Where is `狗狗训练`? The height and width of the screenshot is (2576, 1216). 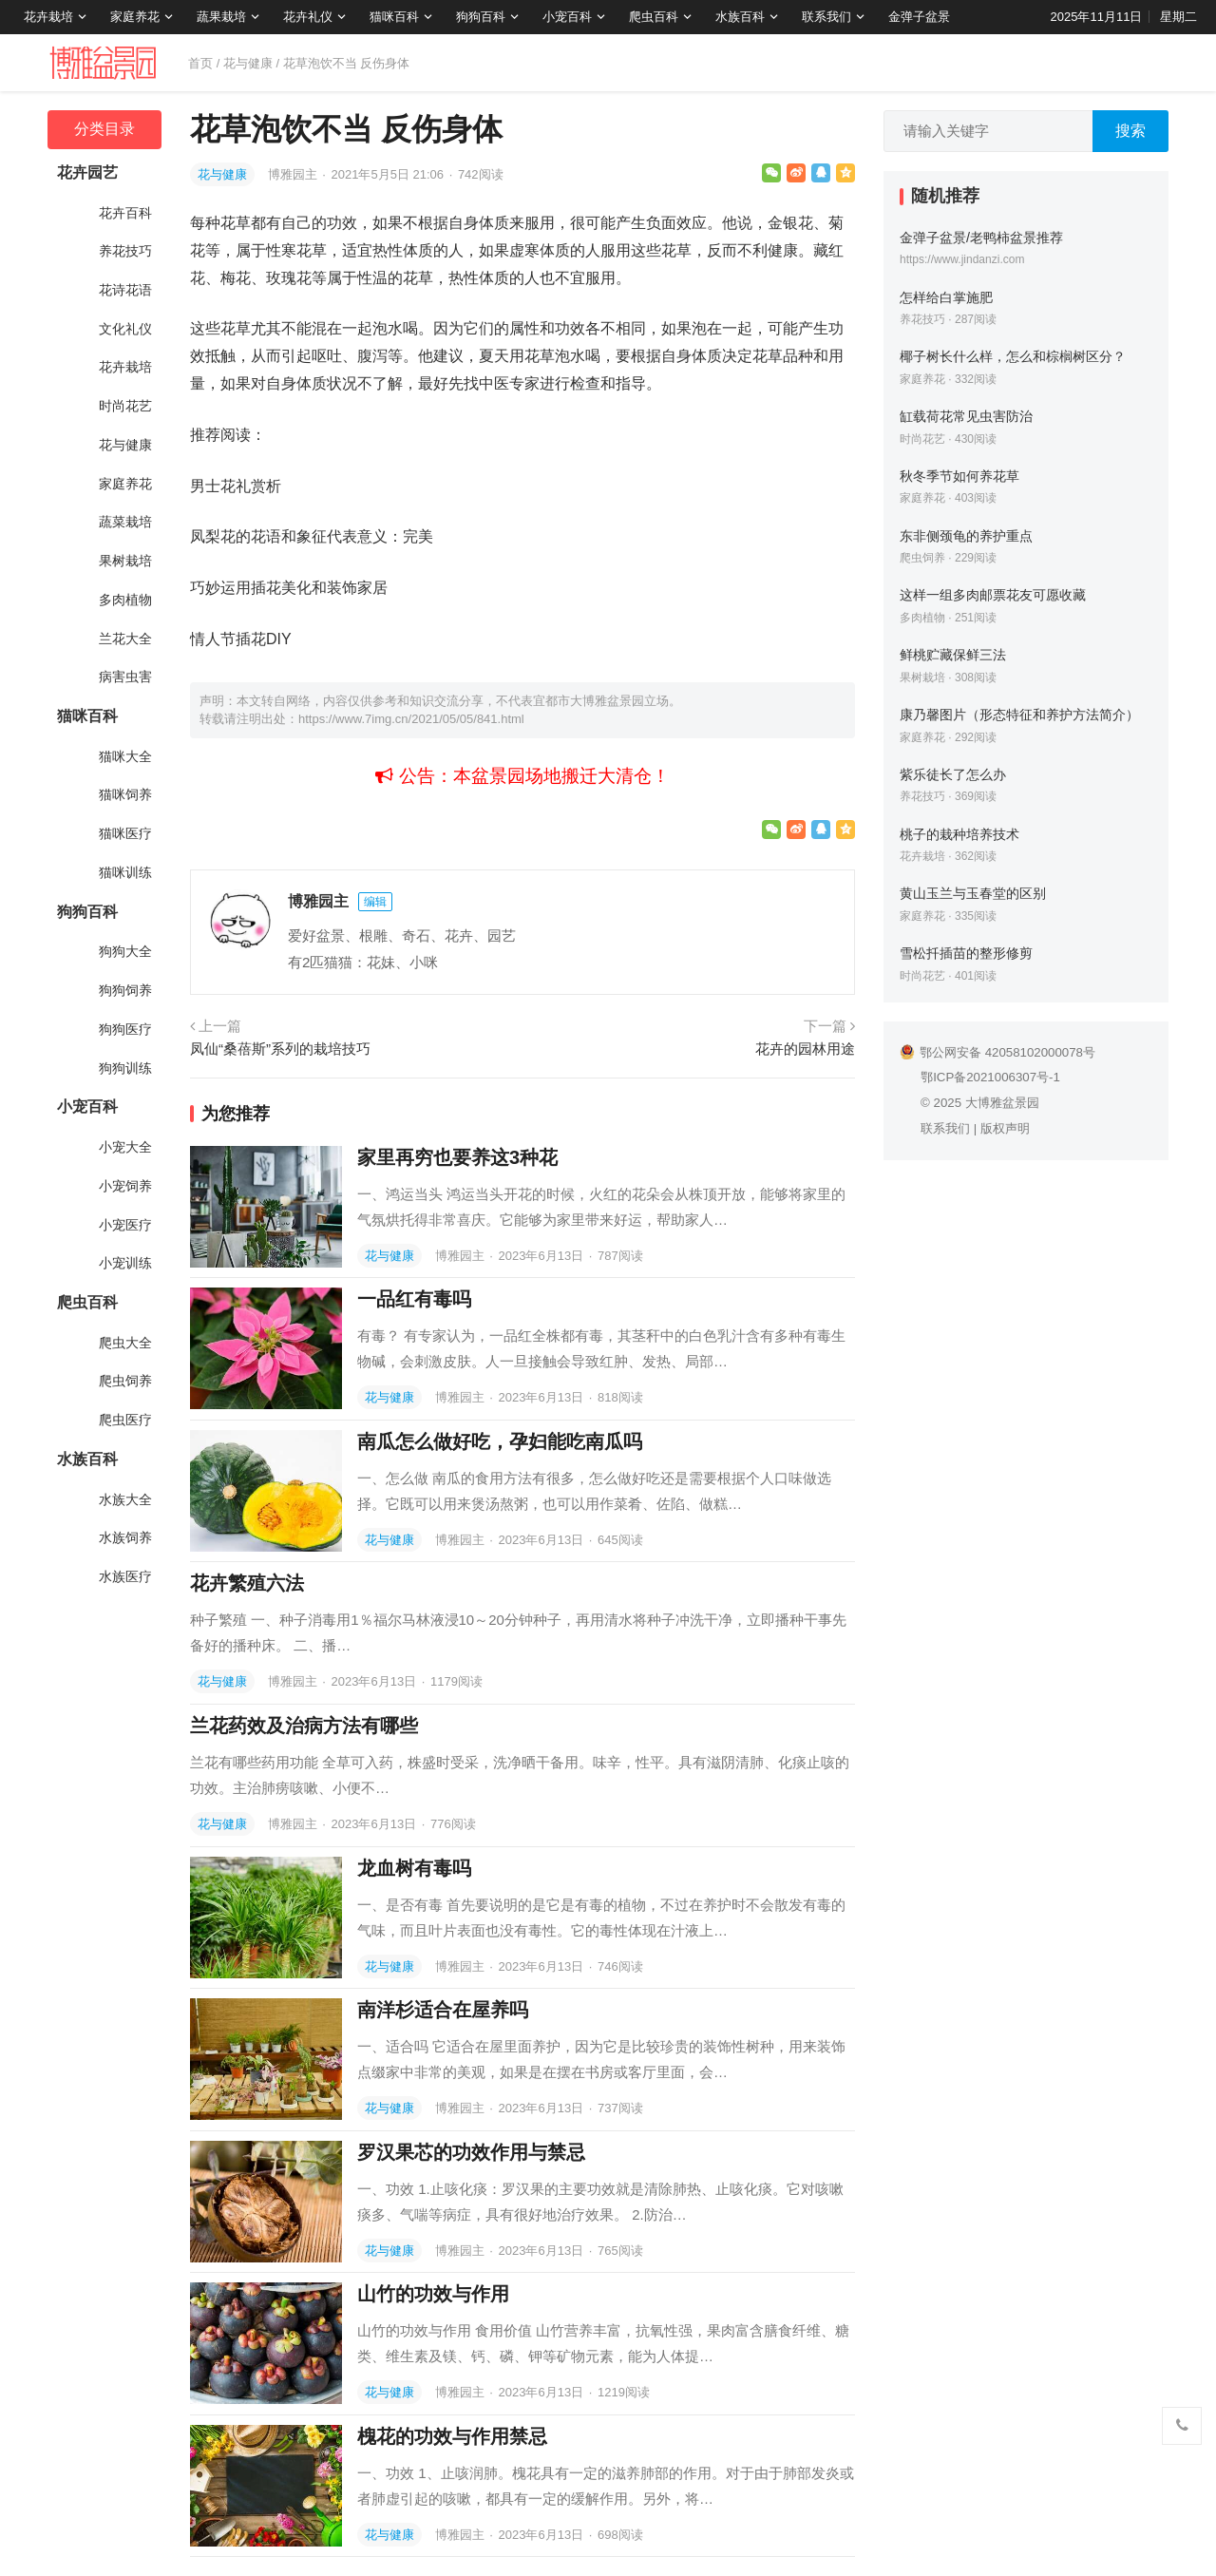 狗狗训练 is located at coordinates (125, 1068).